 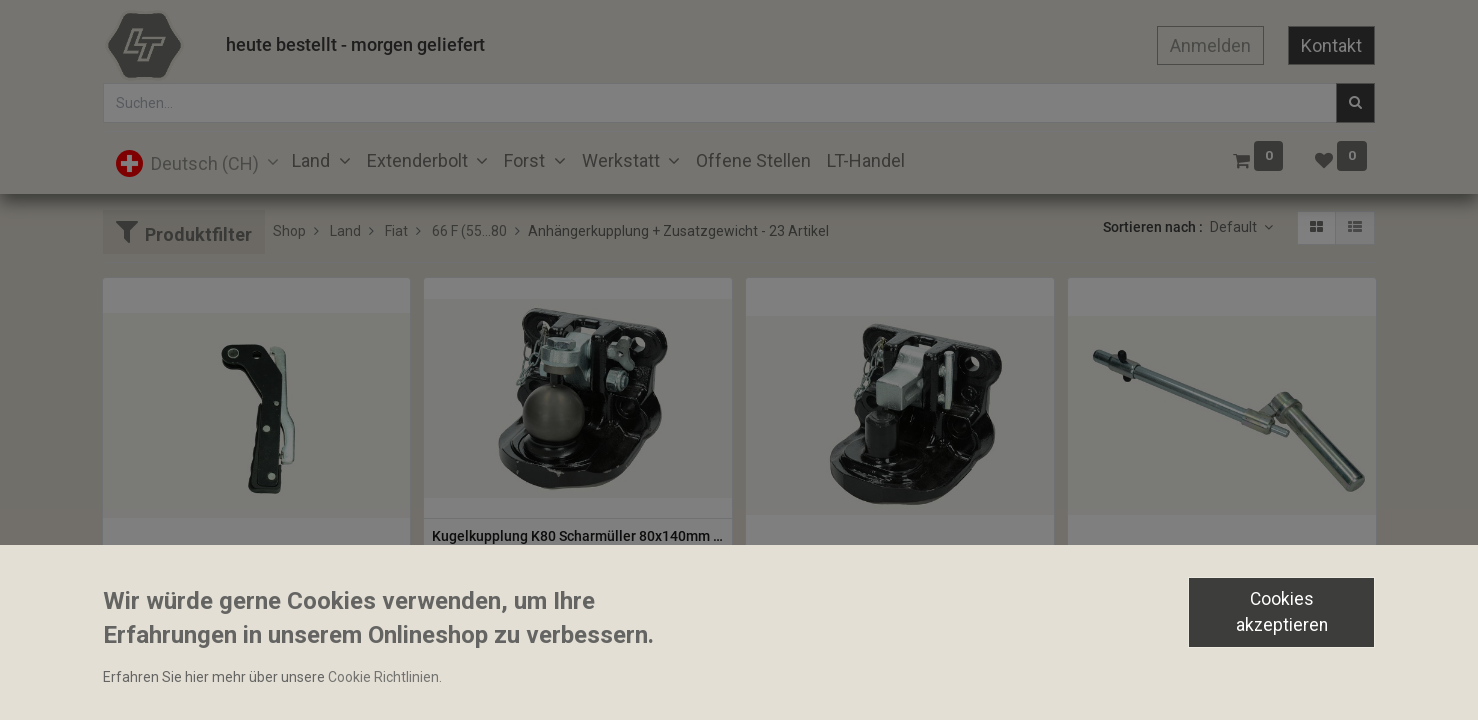 What do you see at coordinates (396, 231) in the screenshot?
I see `Fiat` at bounding box center [396, 231].